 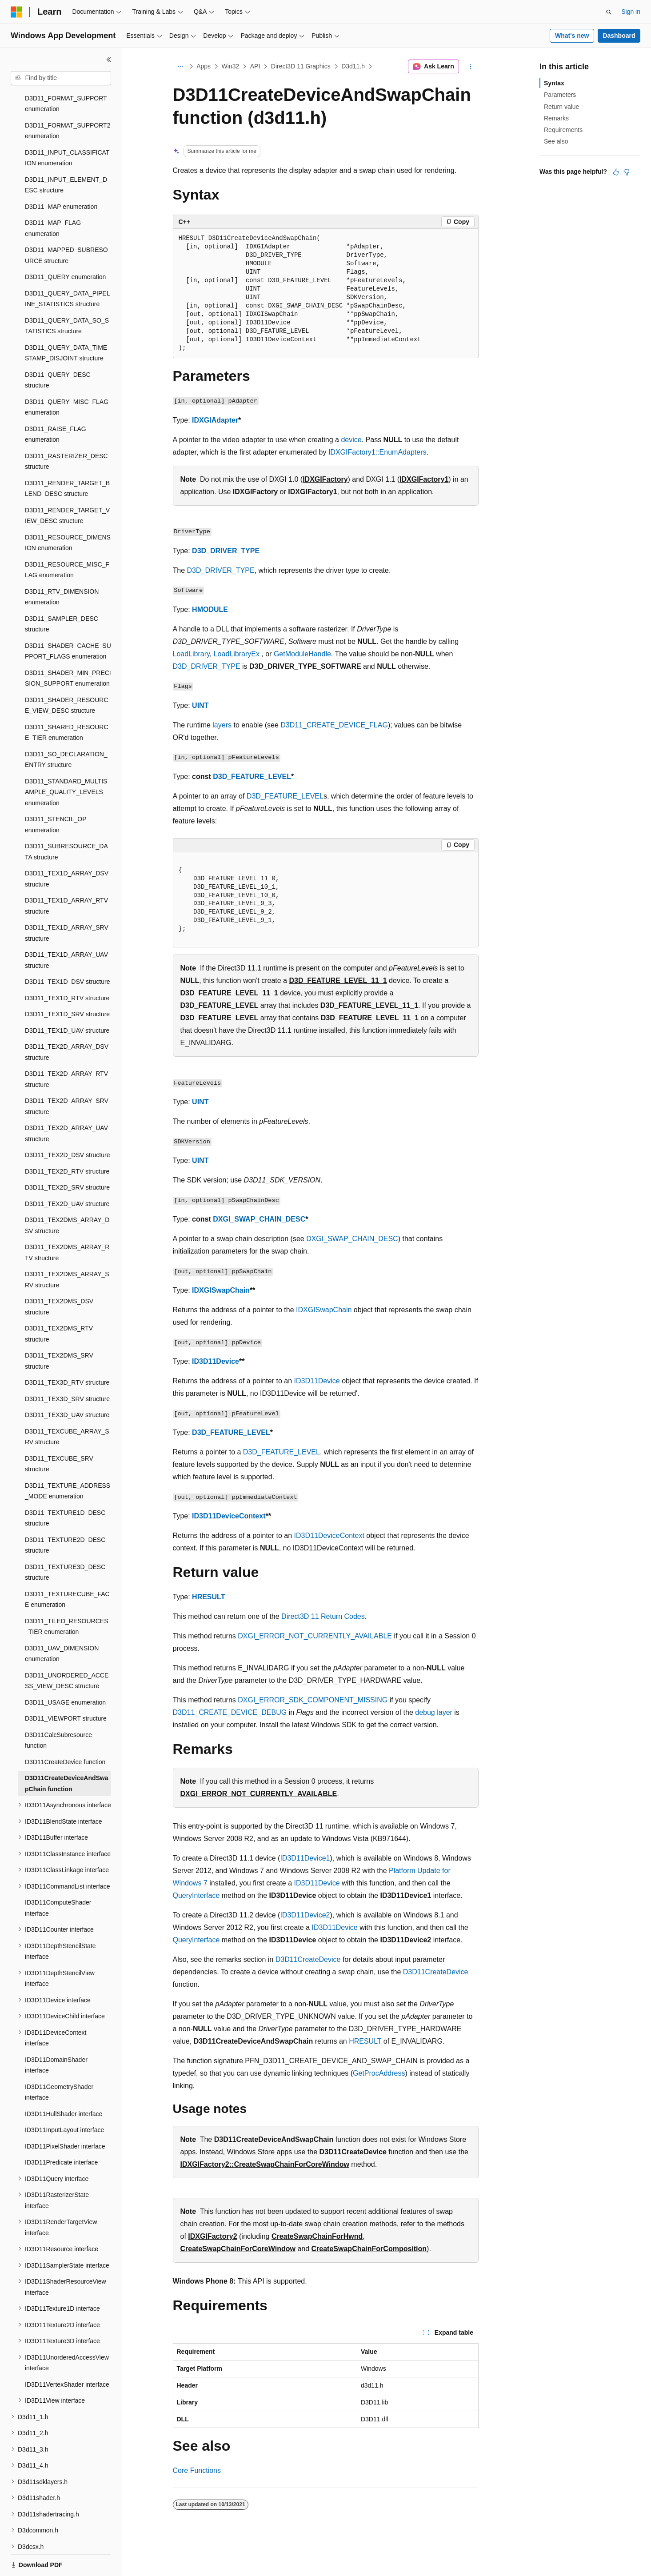 I want to click on D3D11_TEX2D_ARRAY_UAV structure [treeitem], so click(x=66, y=1103).